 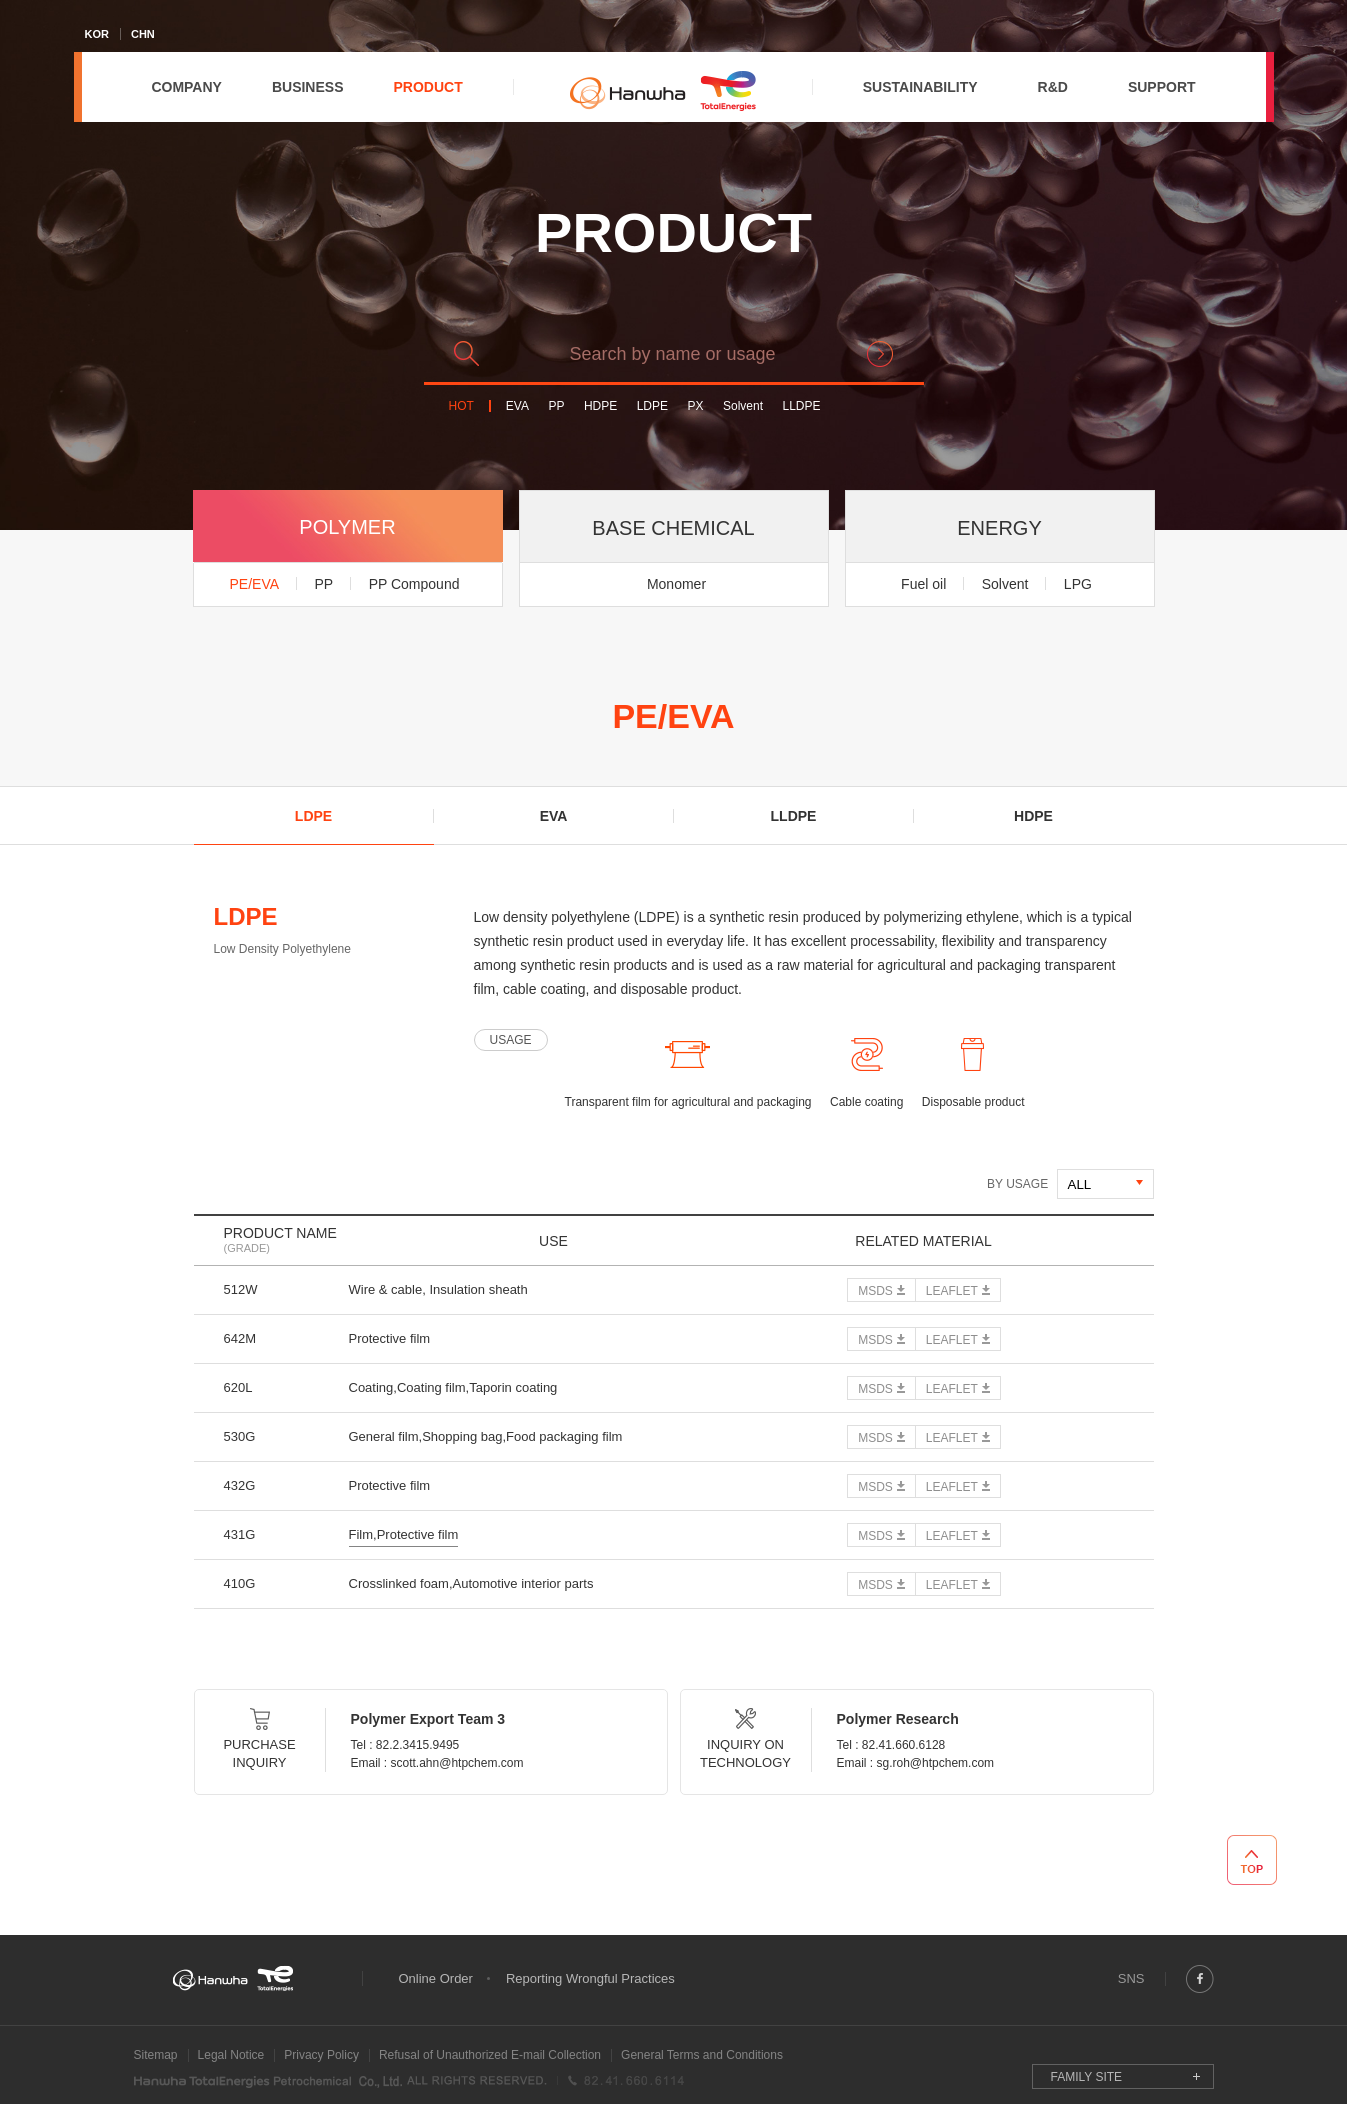 What do you see at coordinates (952, 1291) in the screenshot?
I see `LEAFLET` at bounding box center [952, 1291].